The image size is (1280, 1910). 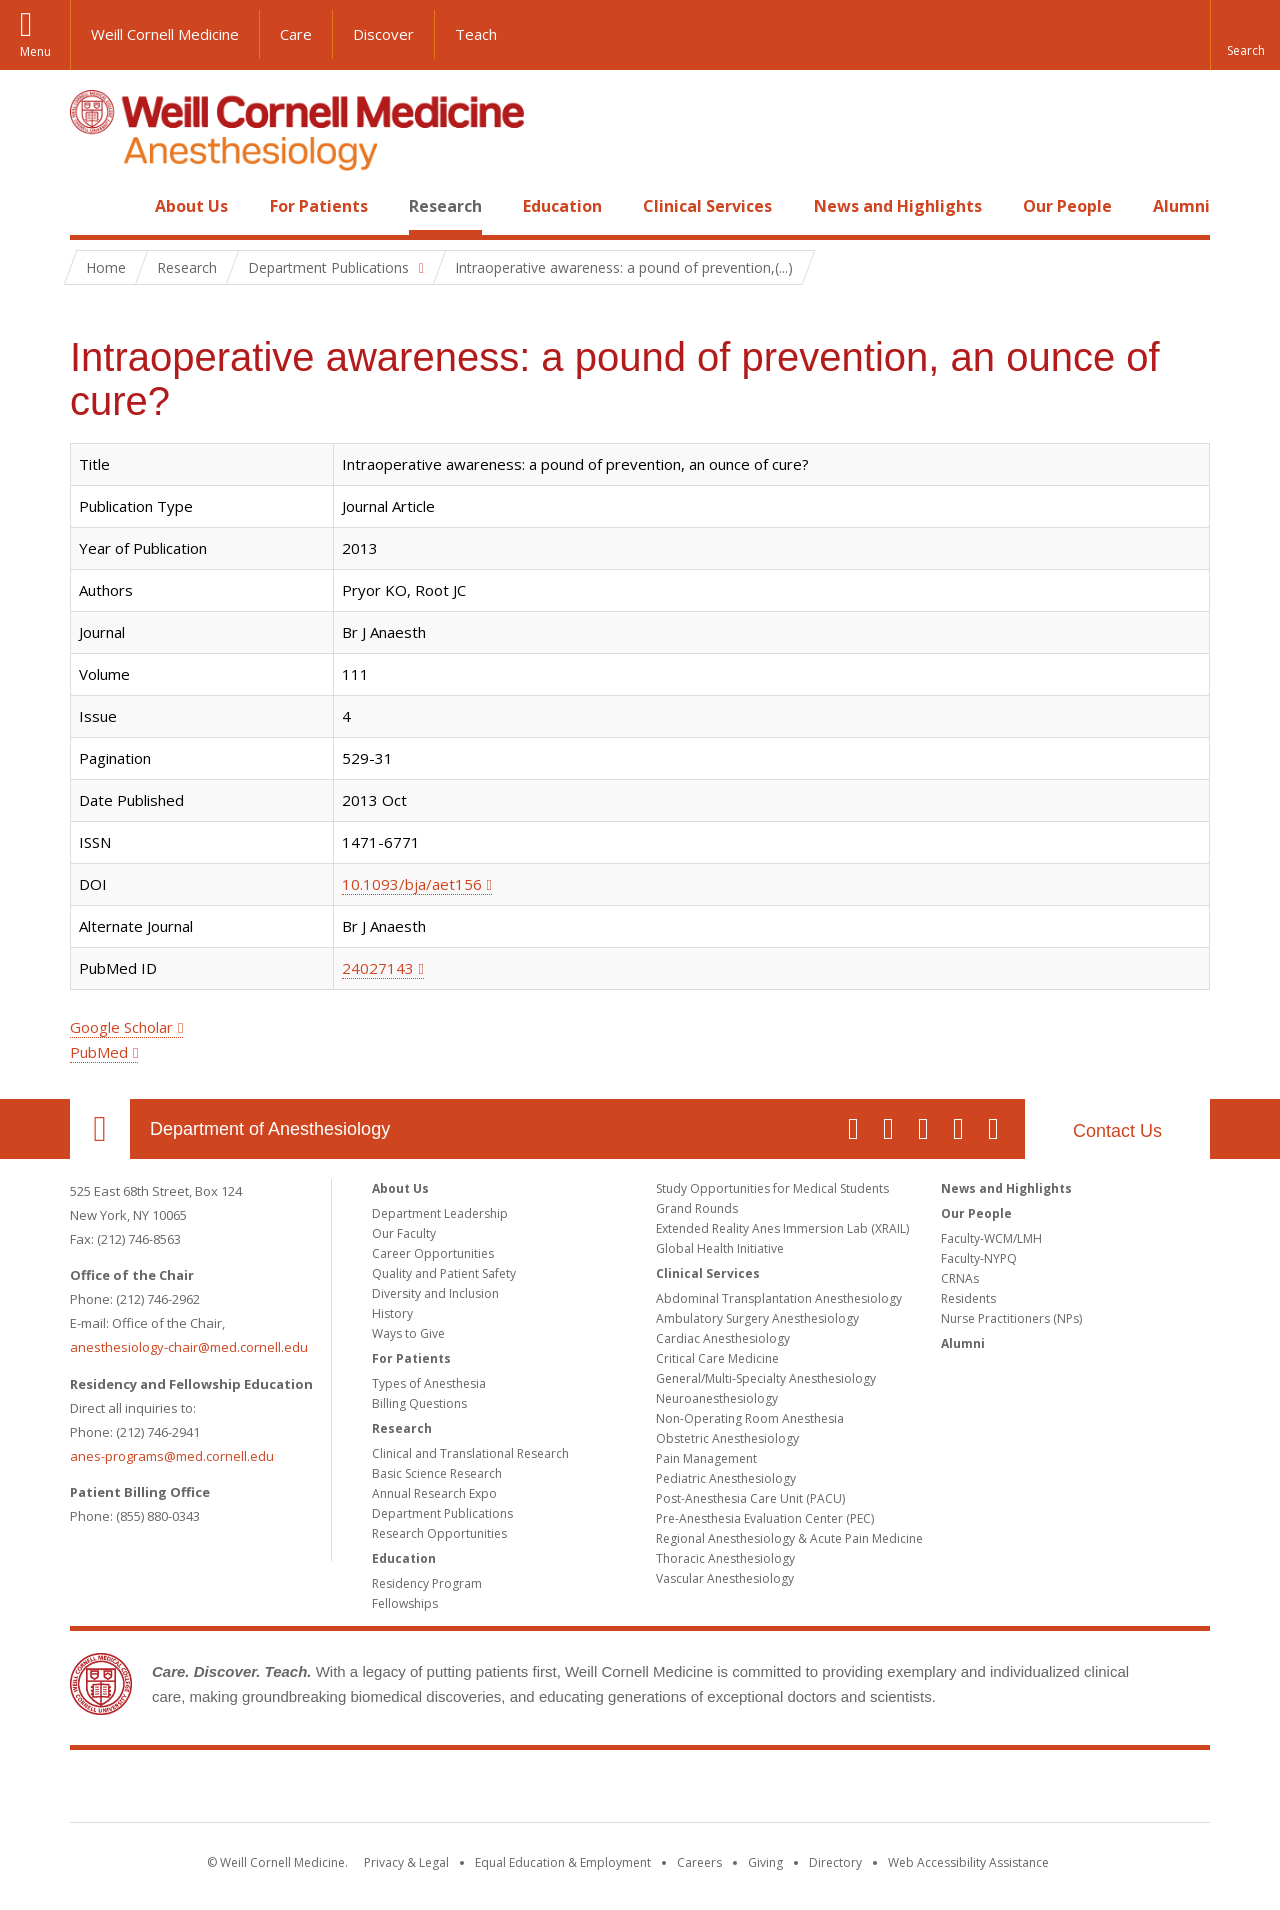 I want to click on Abdominal Transplantation Anesthesiology, so click(x=779, y=1298).